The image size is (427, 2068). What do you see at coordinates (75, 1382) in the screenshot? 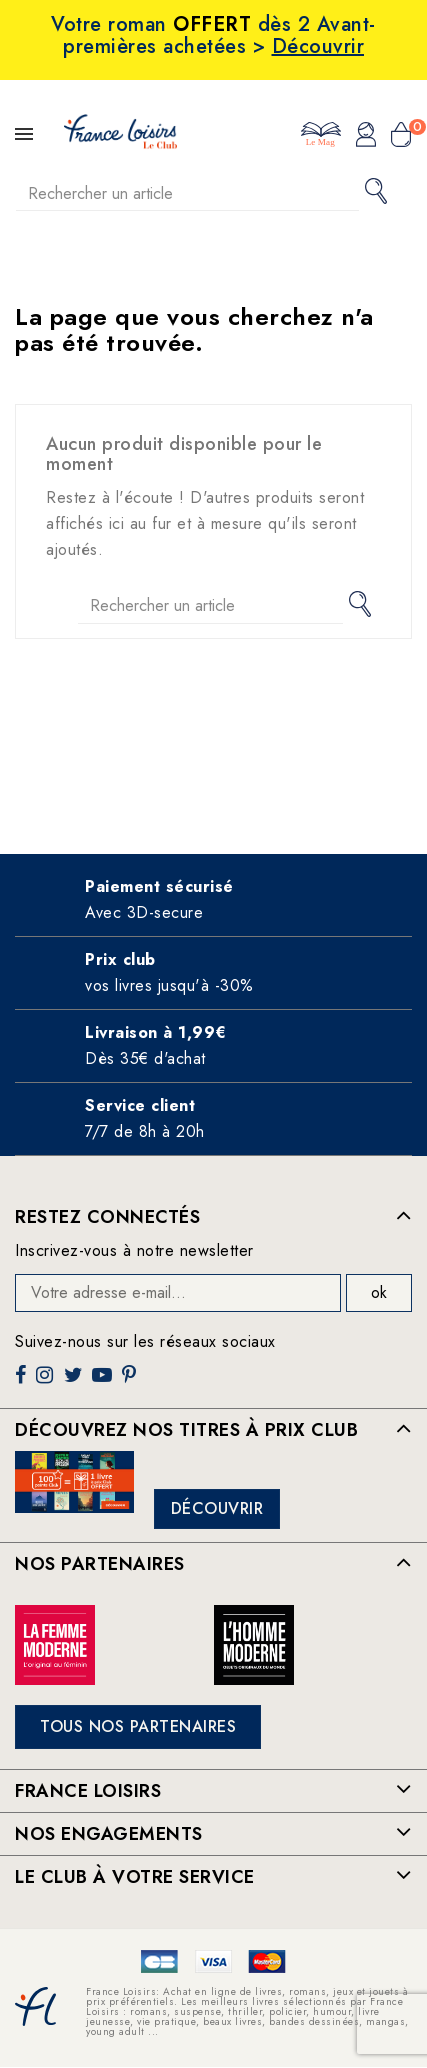
I see `Twitter` at bounding box center [75, 1382].